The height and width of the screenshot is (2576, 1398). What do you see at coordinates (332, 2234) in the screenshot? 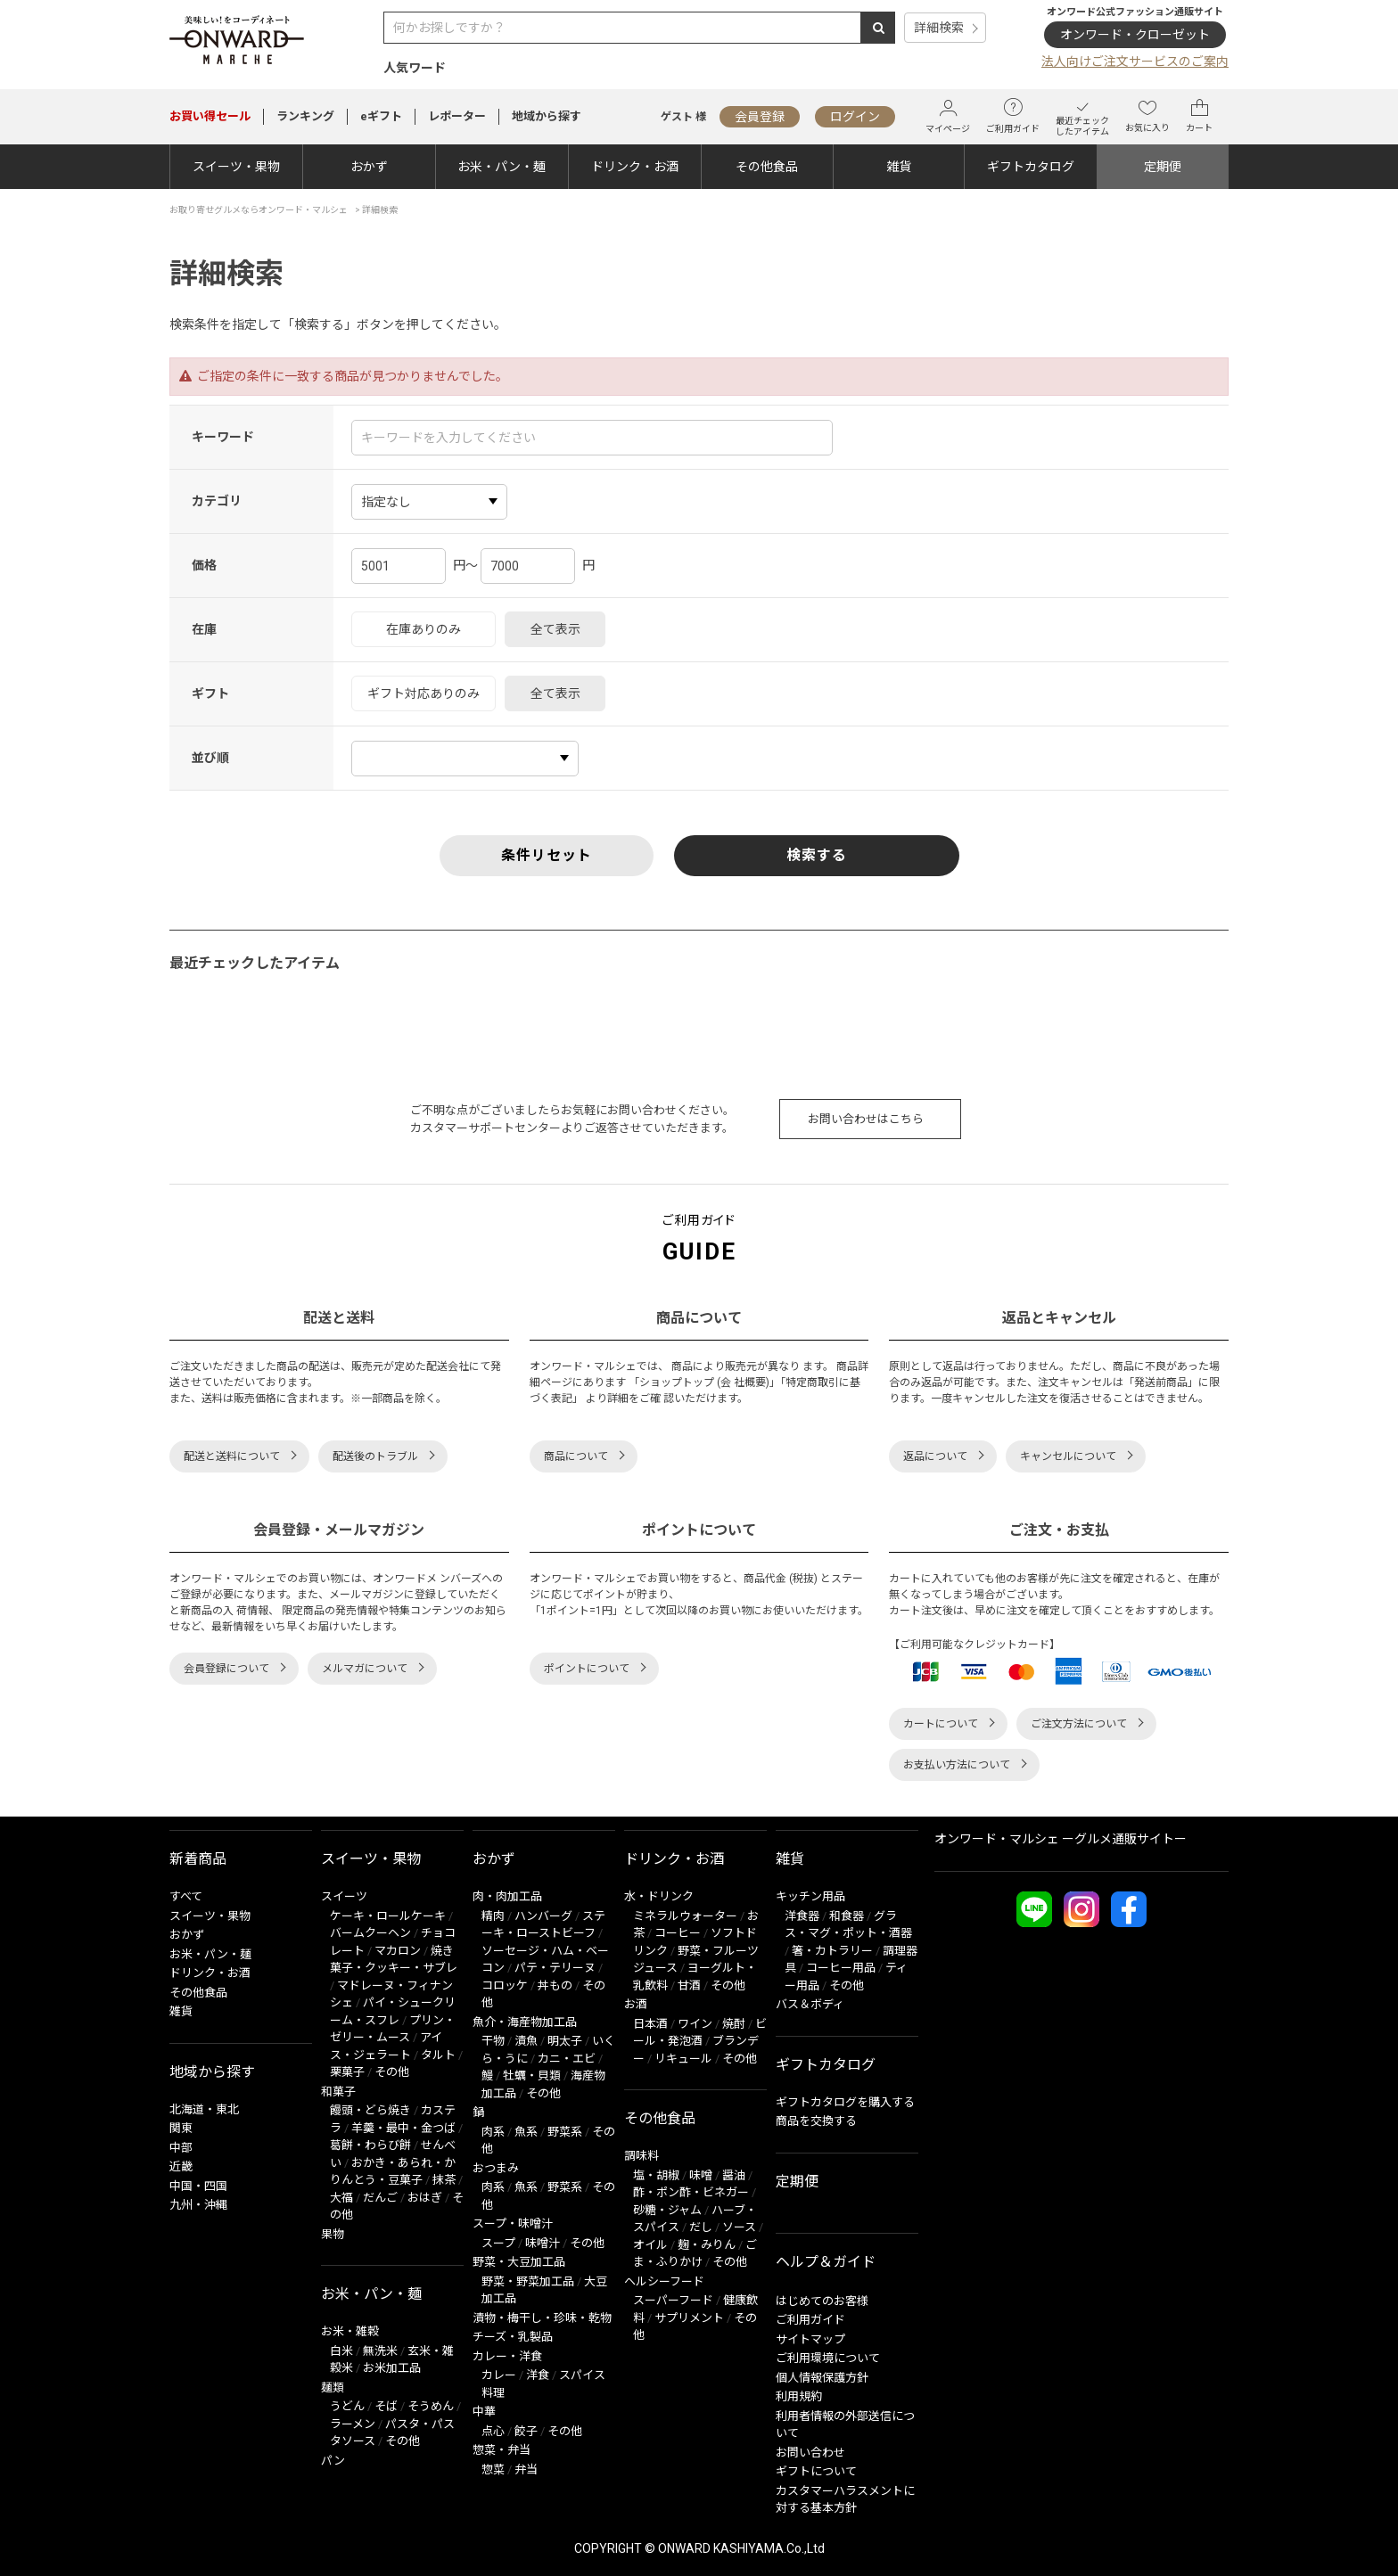
I see `果物` at bounding box center [332, 2234].